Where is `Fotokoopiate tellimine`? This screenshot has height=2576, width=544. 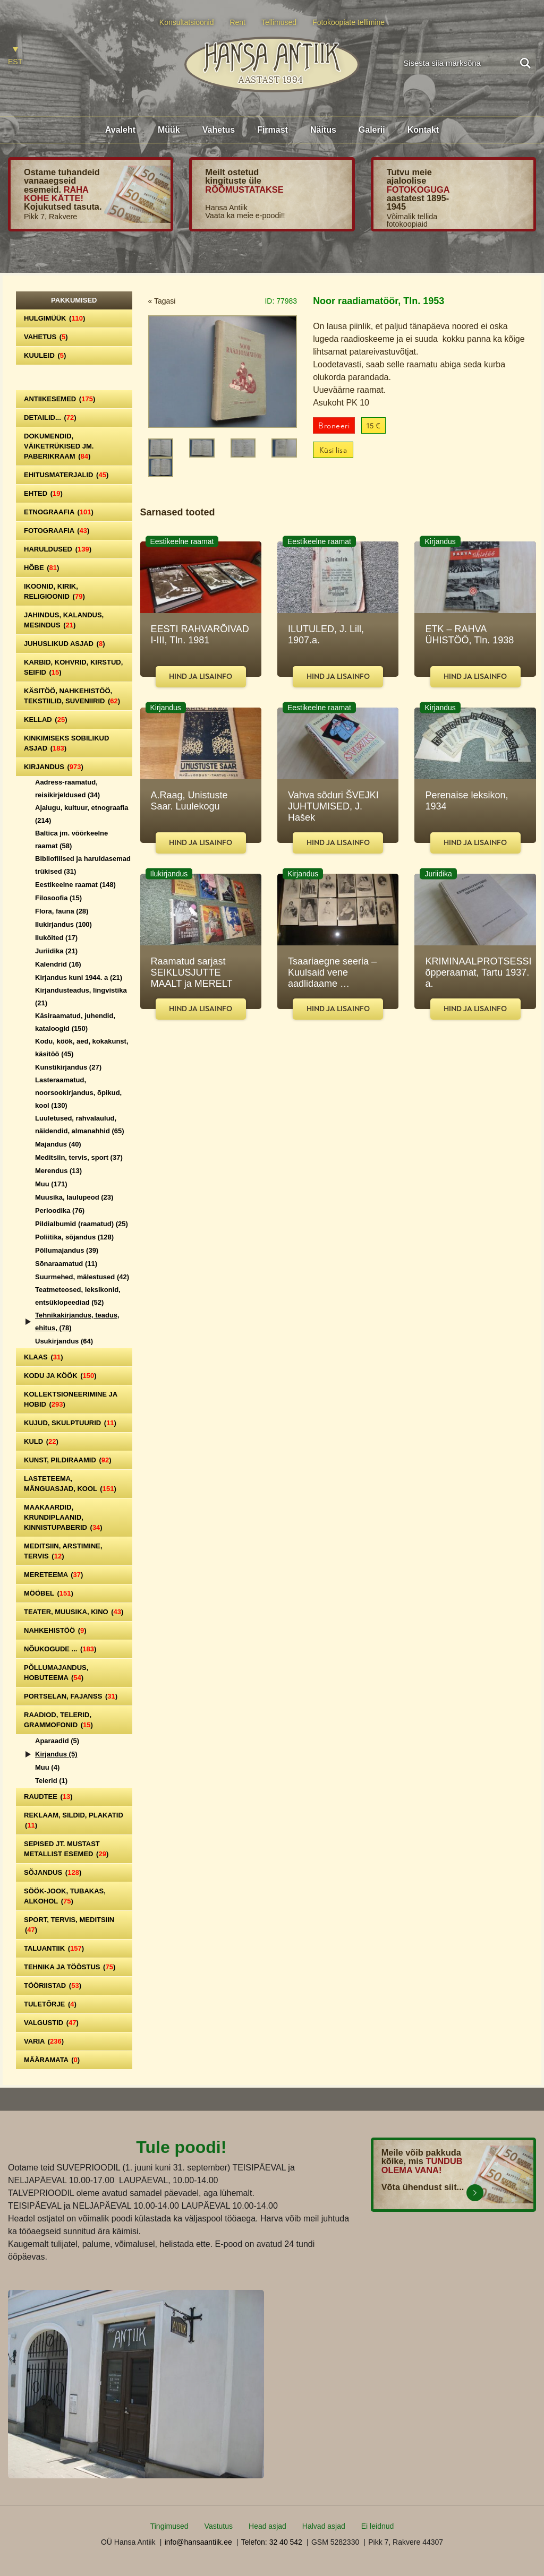
Fotokoopiate tellimine is located at coordinates (348, 22).